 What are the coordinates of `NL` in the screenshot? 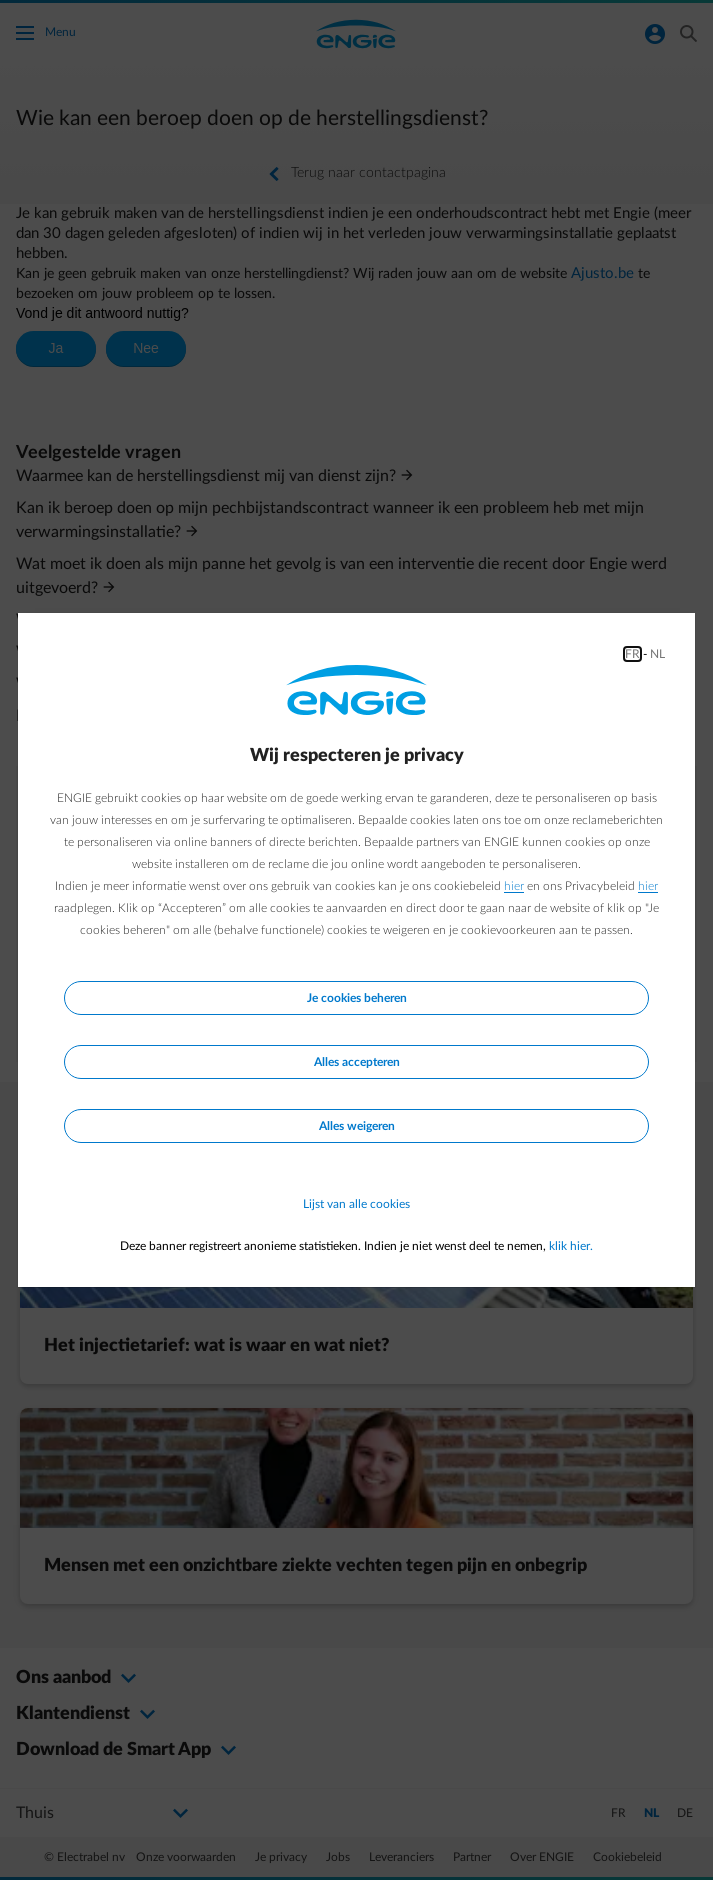 It's located at (657, 654).